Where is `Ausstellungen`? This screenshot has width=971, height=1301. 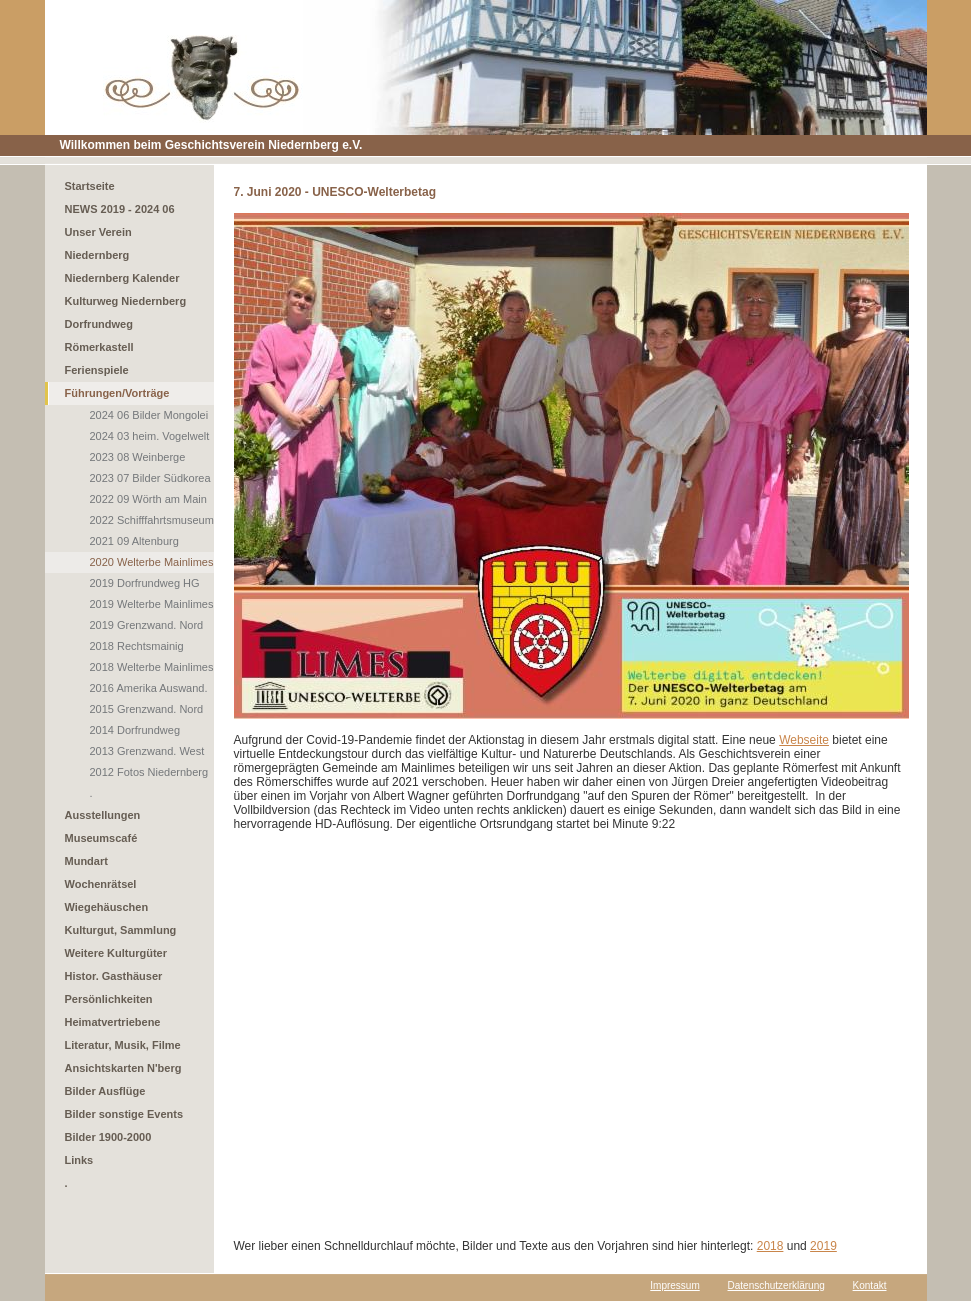
Ausstellungen is located at coordinates (103, 815).